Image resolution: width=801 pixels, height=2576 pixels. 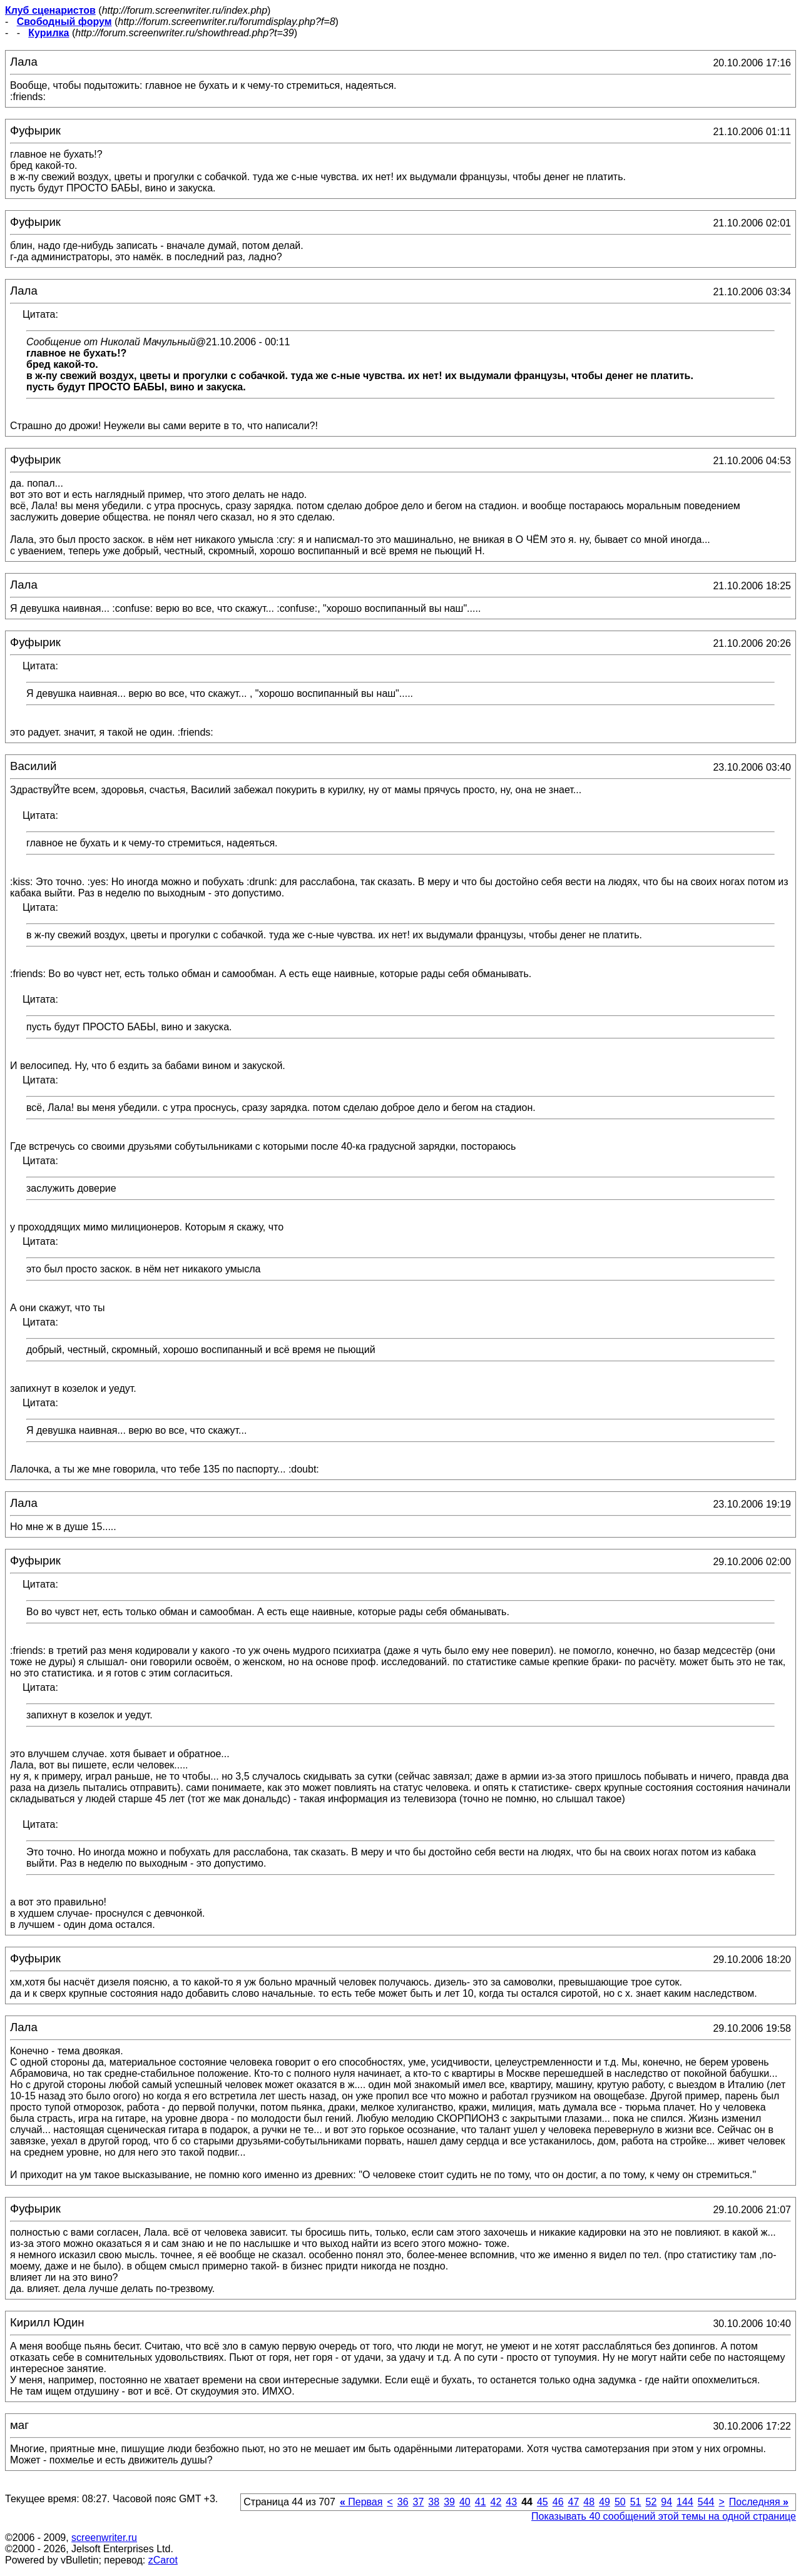 I want to click on 46, so click(x=558, y=2502).